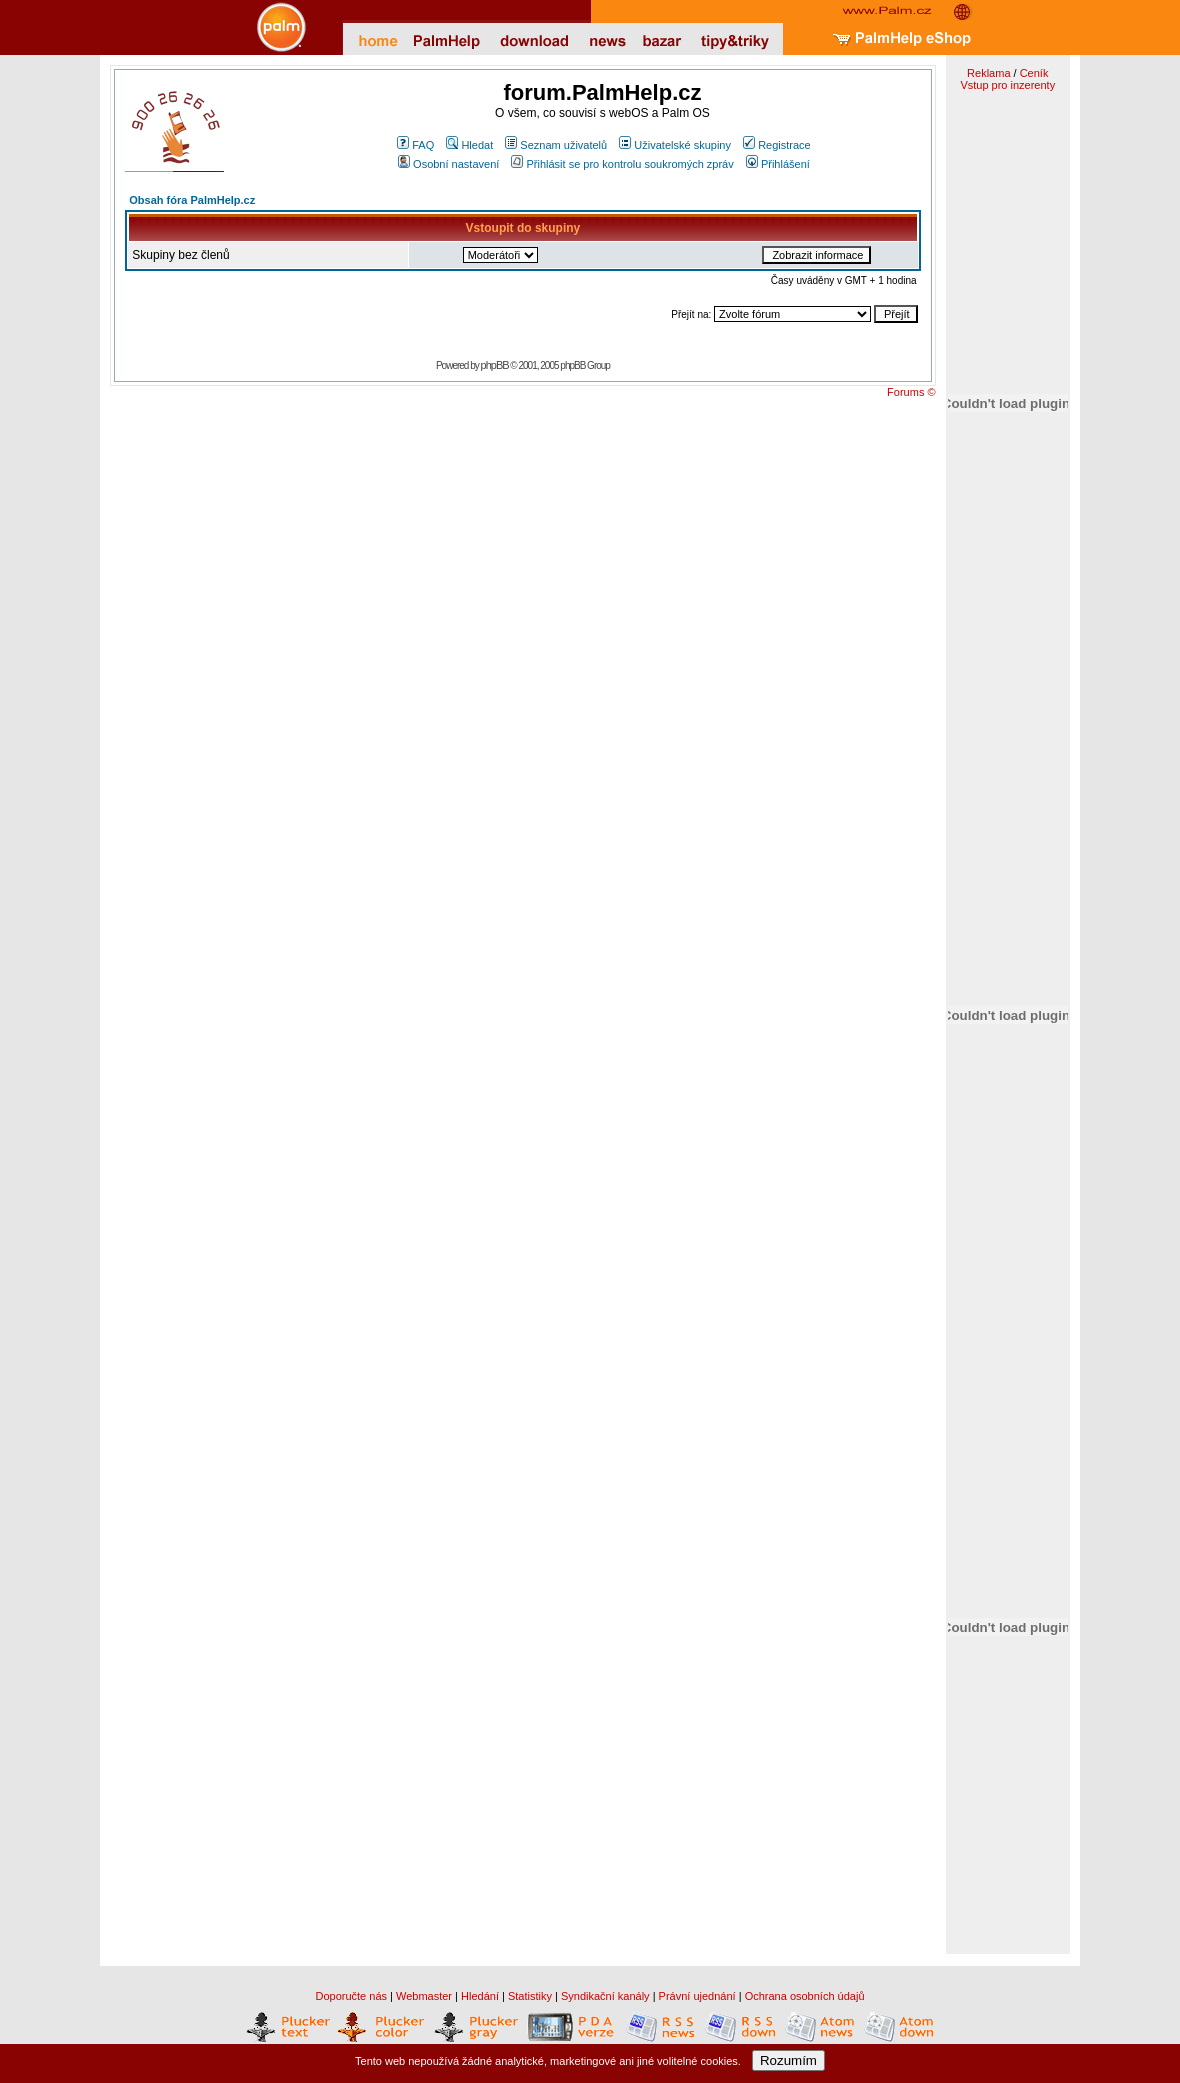 This screenshot has width=1180, height=2083. I want to click on Rozumím, so click(788, 2060).